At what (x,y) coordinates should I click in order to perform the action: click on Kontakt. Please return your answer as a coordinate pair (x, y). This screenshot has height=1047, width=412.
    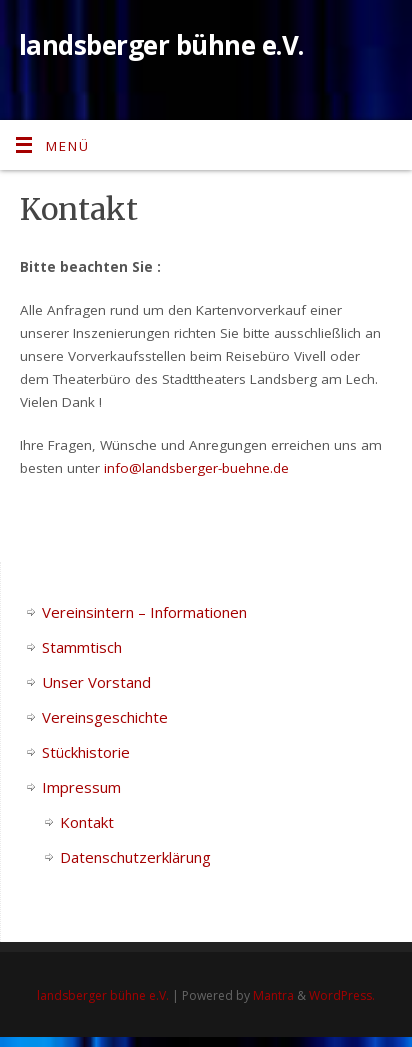
    Looking at the image, I should click on (87, 822).